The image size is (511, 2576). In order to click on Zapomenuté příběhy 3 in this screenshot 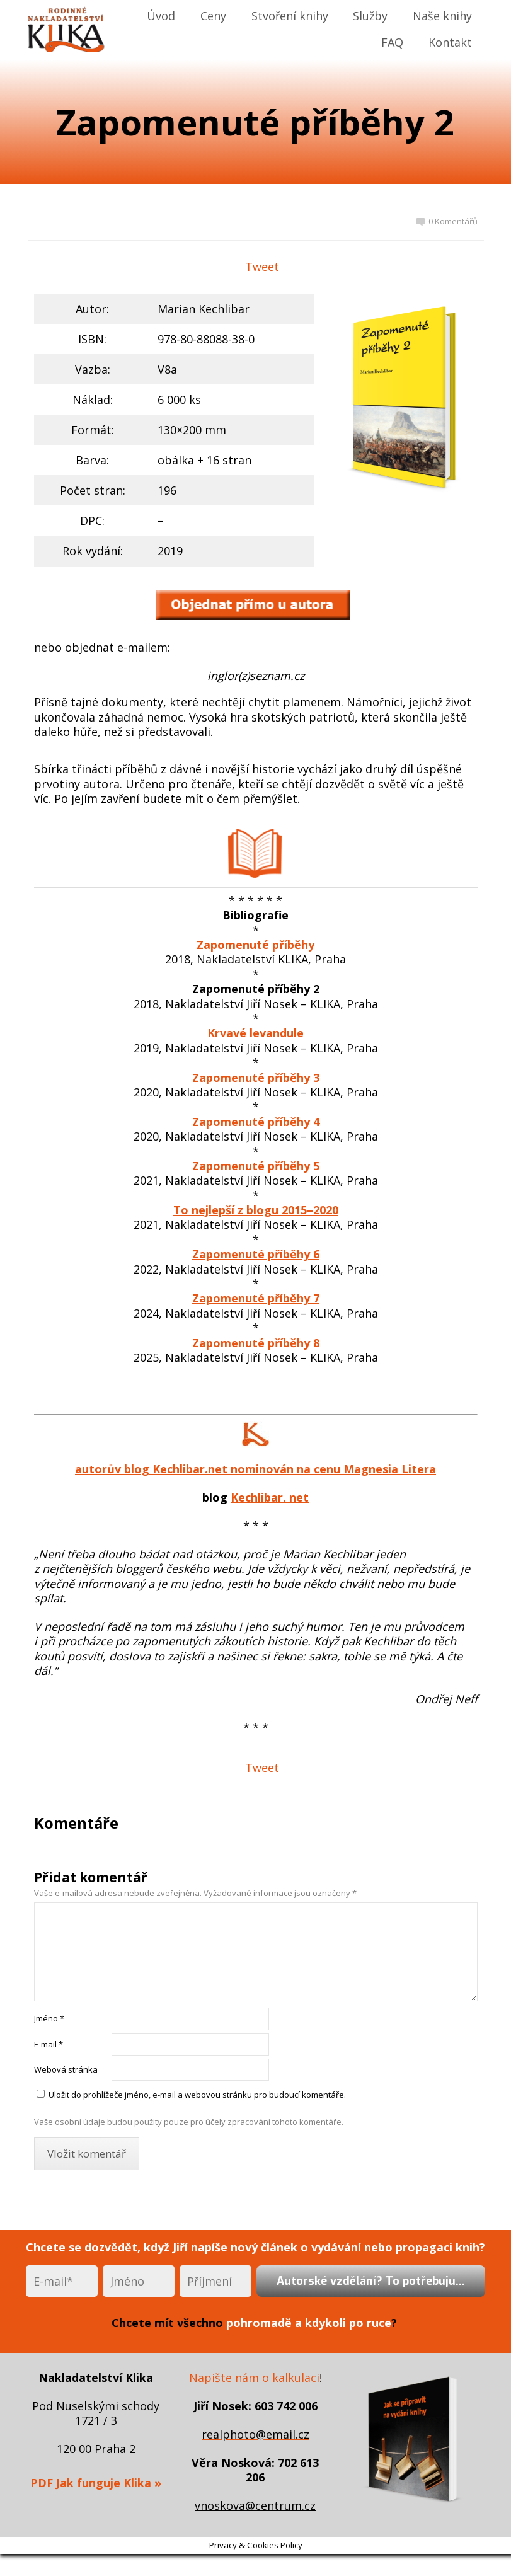, I will do `click(255, 1077)`.